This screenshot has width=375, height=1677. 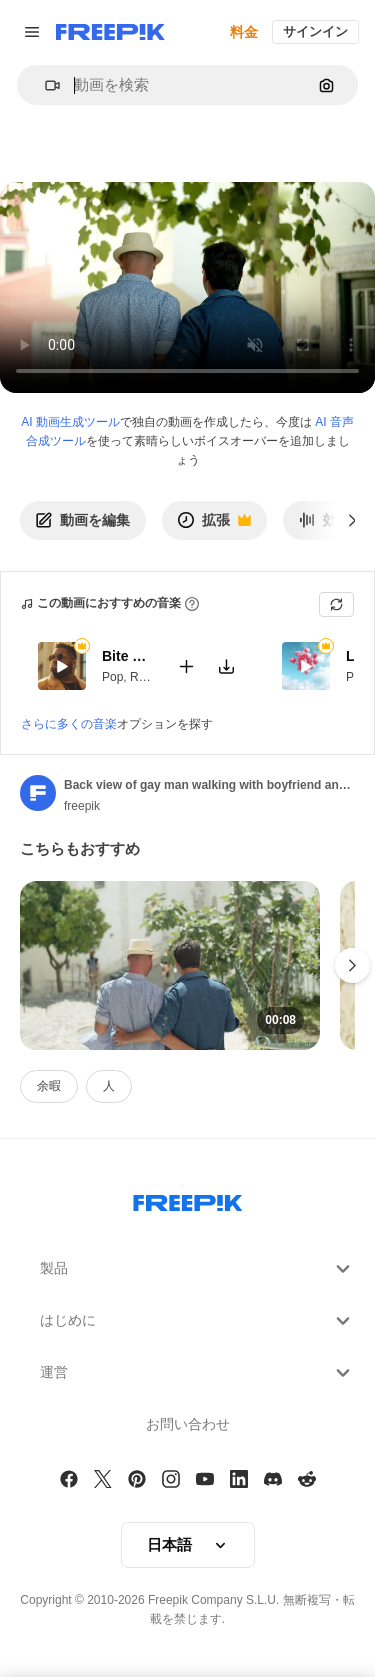 I want to click on [次へ], so click(x=352, y=520).